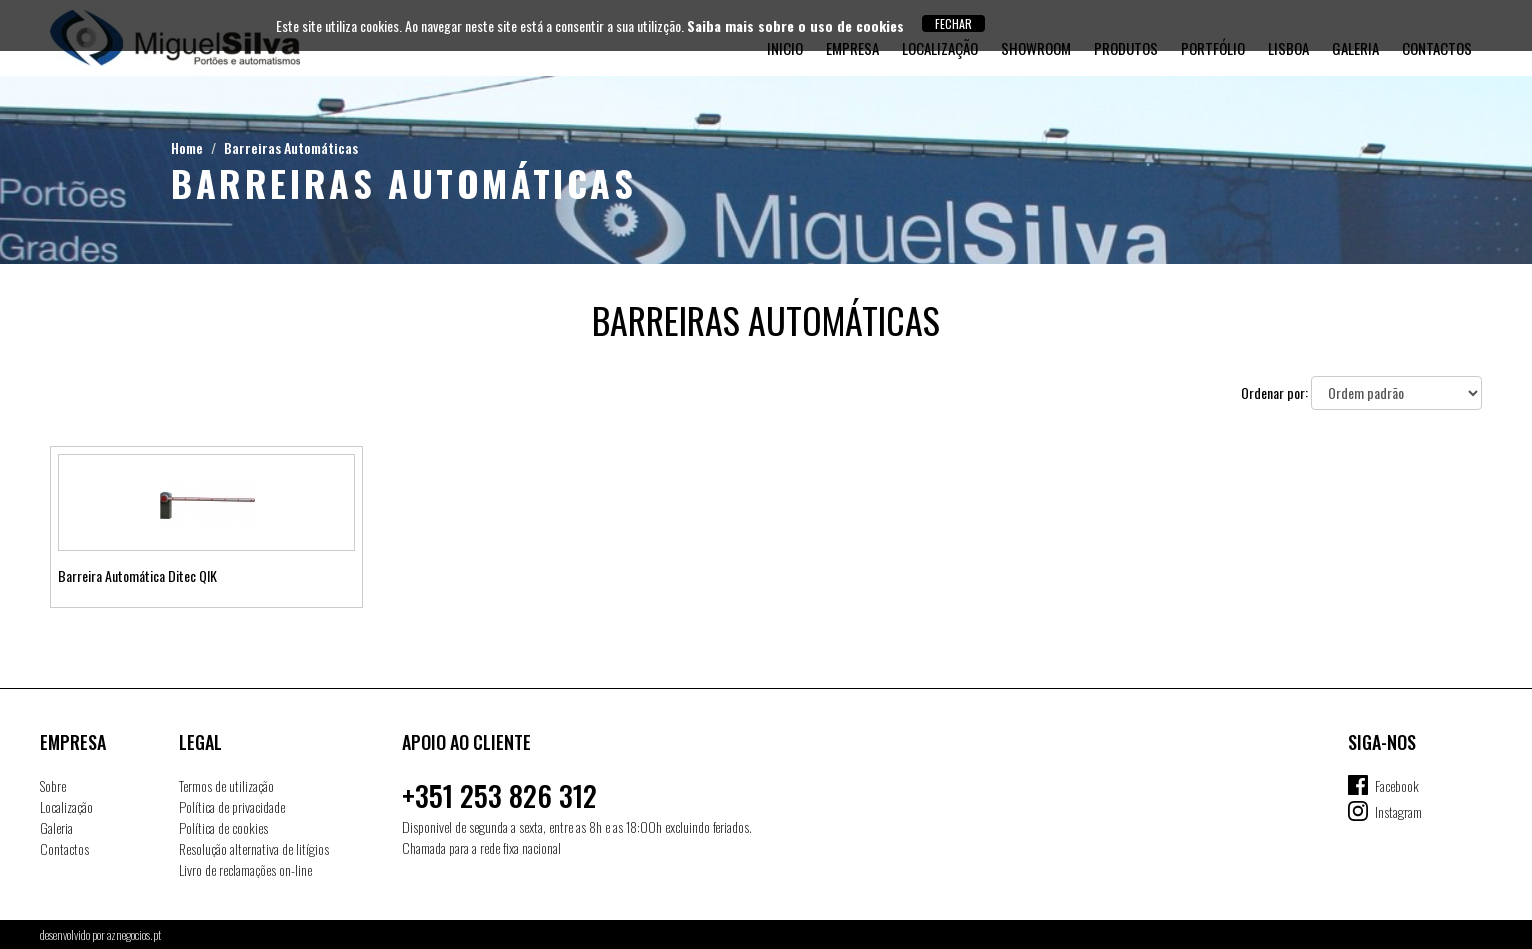 Image resolution: width=1532 pixels, height=949 pixels. What do you see at coordinates (134, 934) in the screenshot?
I see `aznegocios.pt` at bounding box center [134, 934].